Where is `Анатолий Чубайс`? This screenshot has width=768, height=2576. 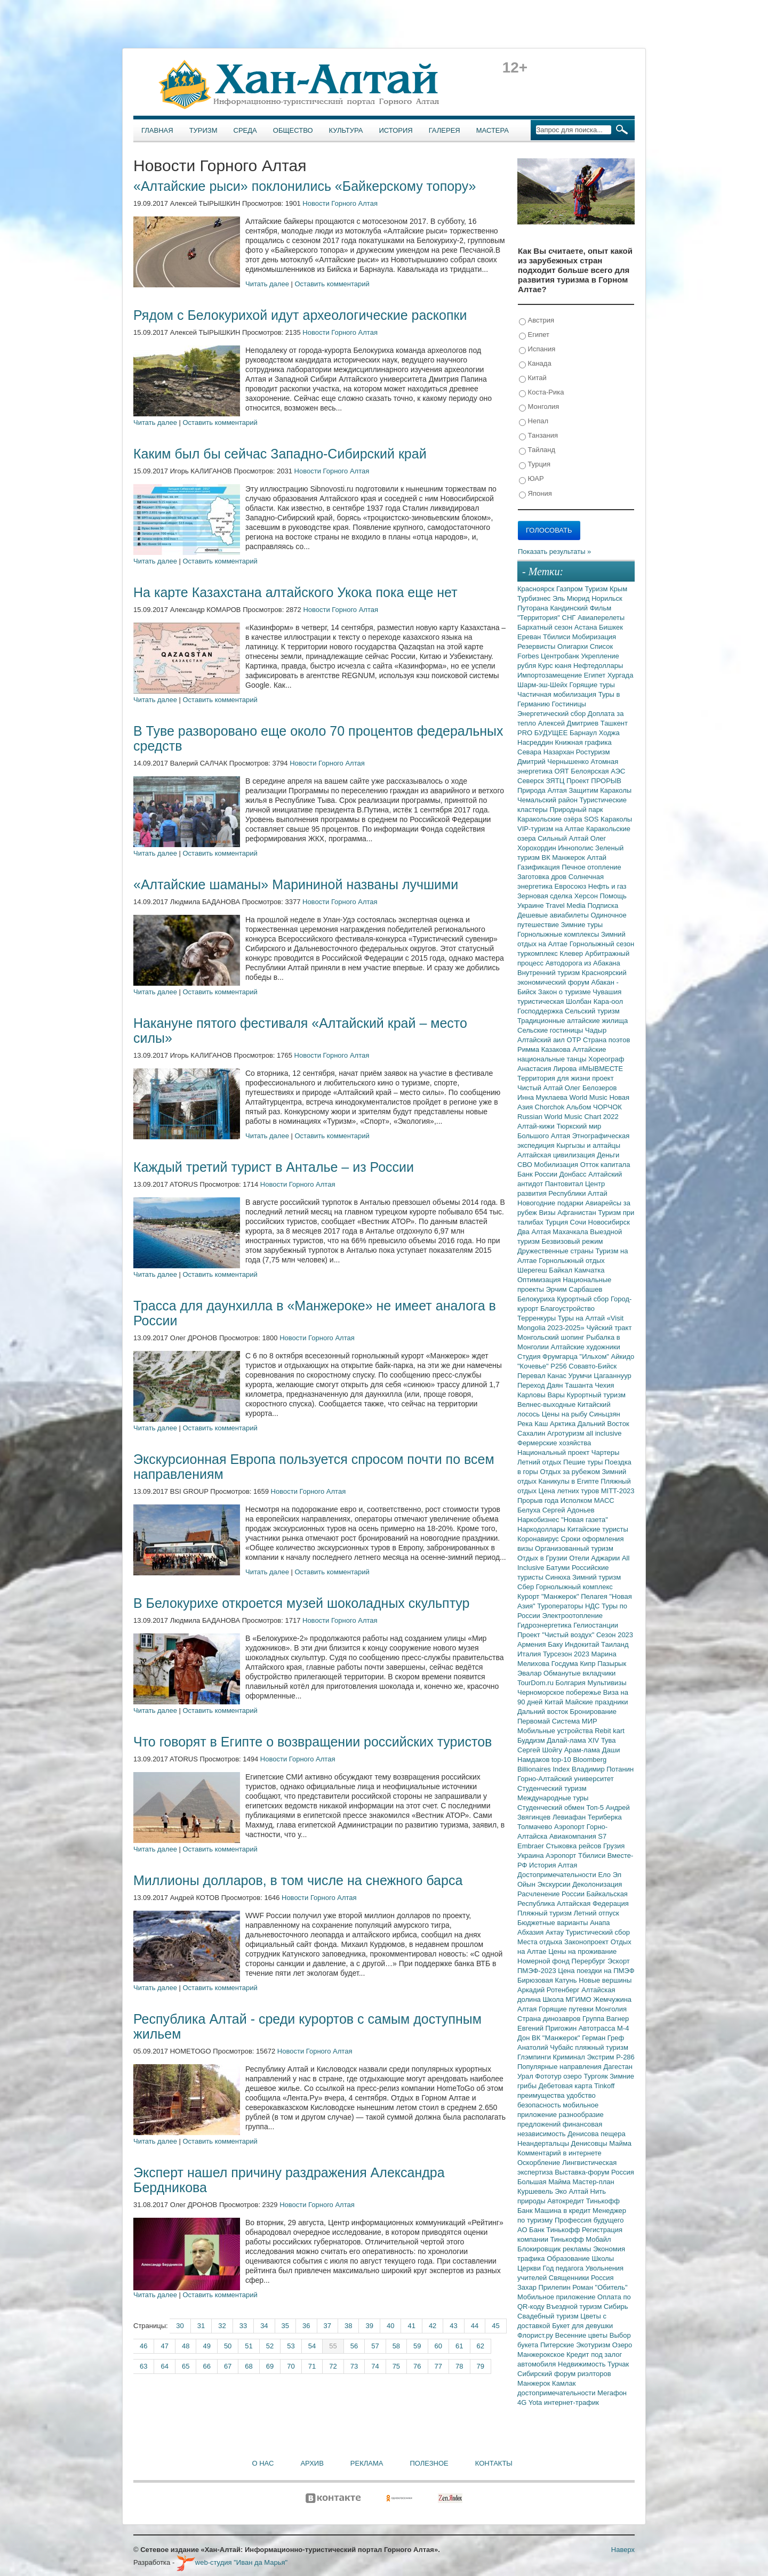 Анатолий Чубайс is located at coordinates (546, 2047).